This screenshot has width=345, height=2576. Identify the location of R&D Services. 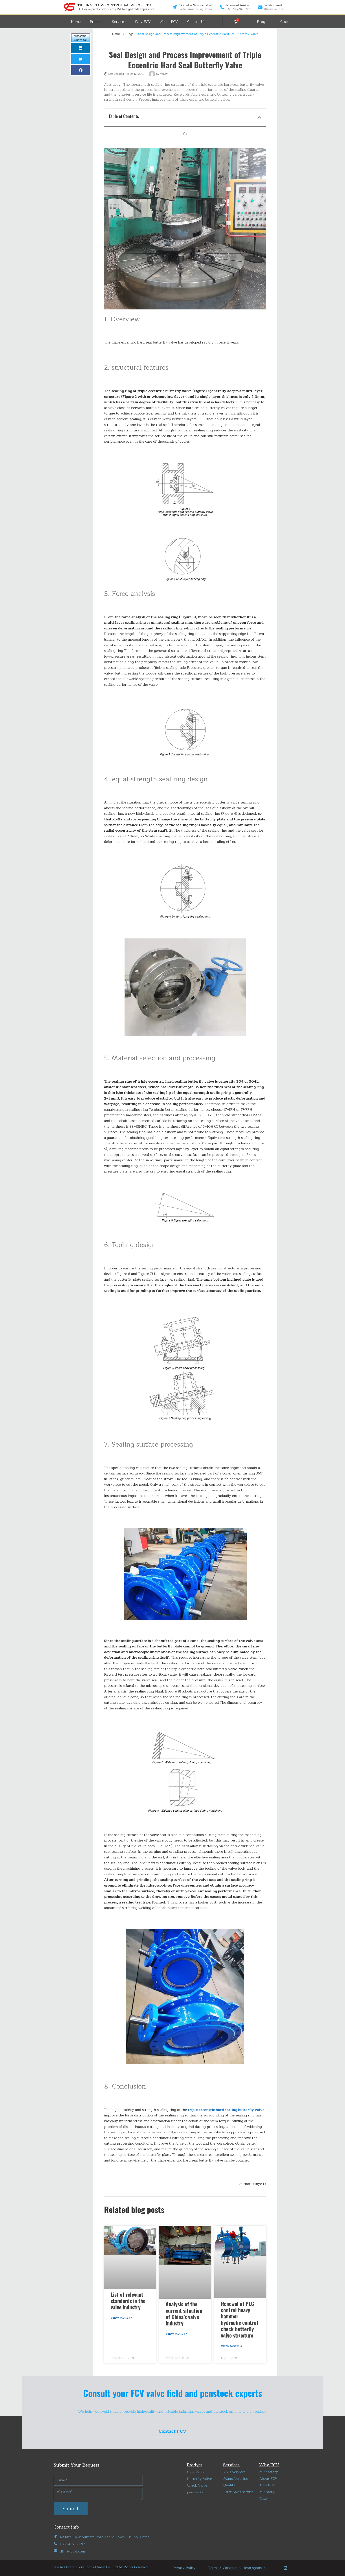
(234, 2472).